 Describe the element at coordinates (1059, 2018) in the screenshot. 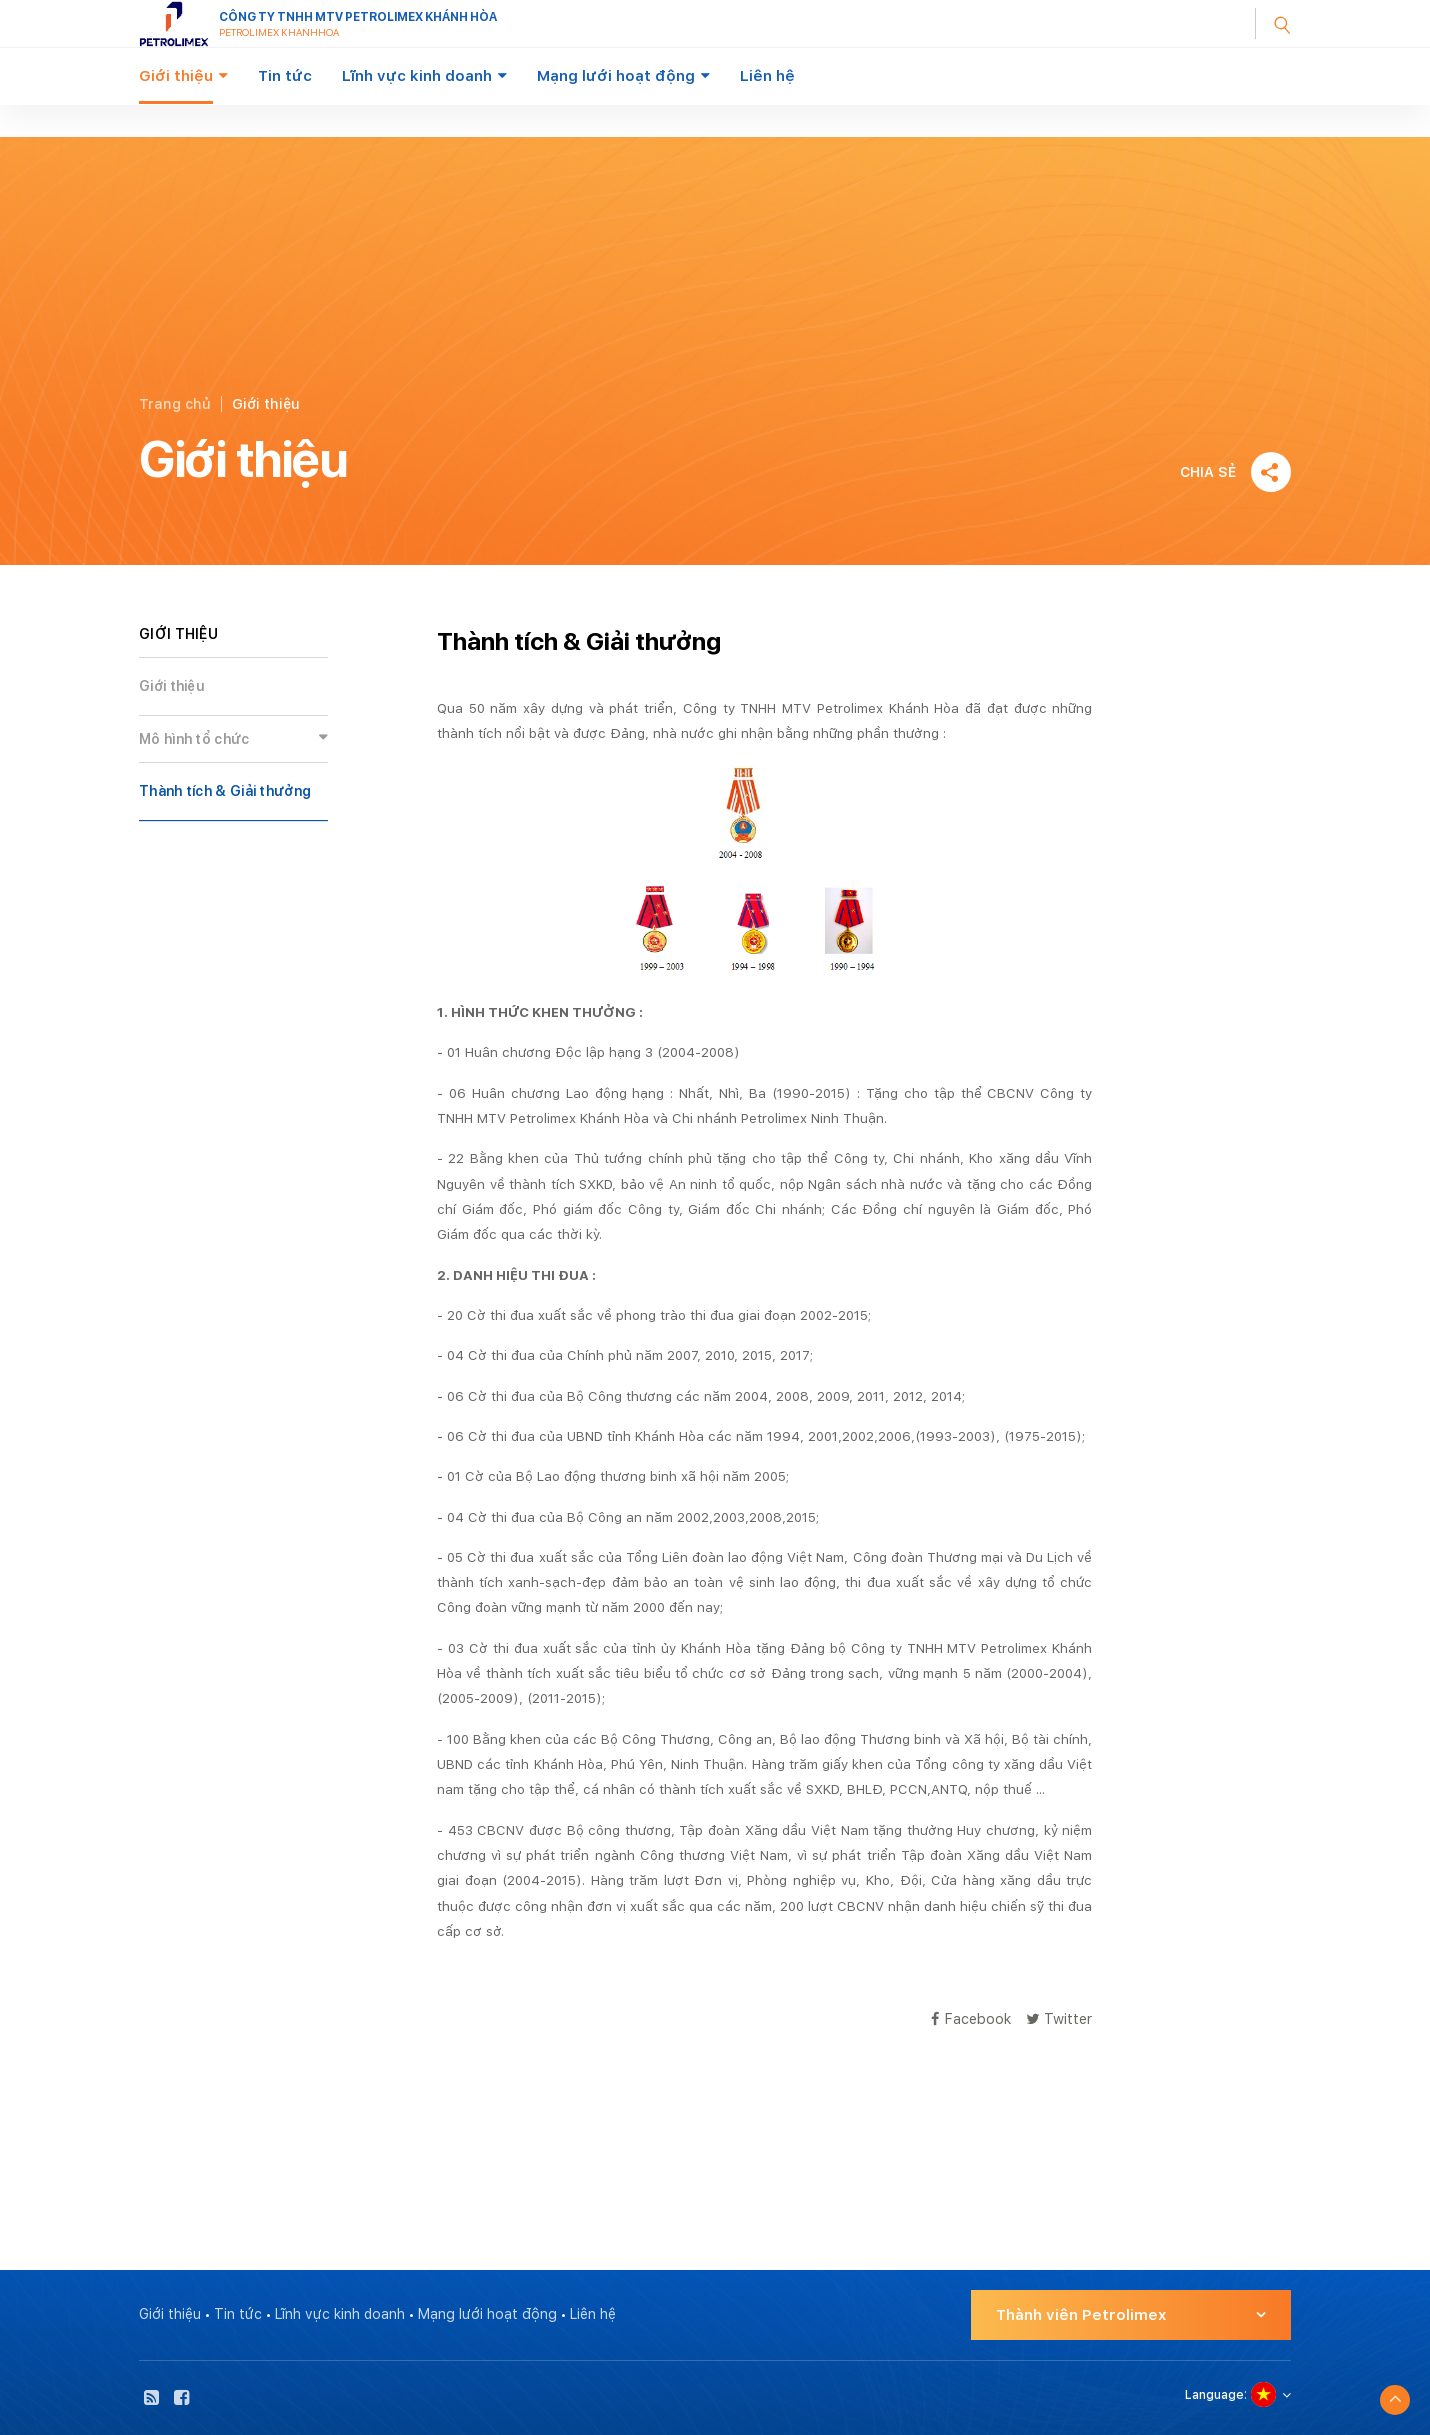

I see `Twitter` at that location.